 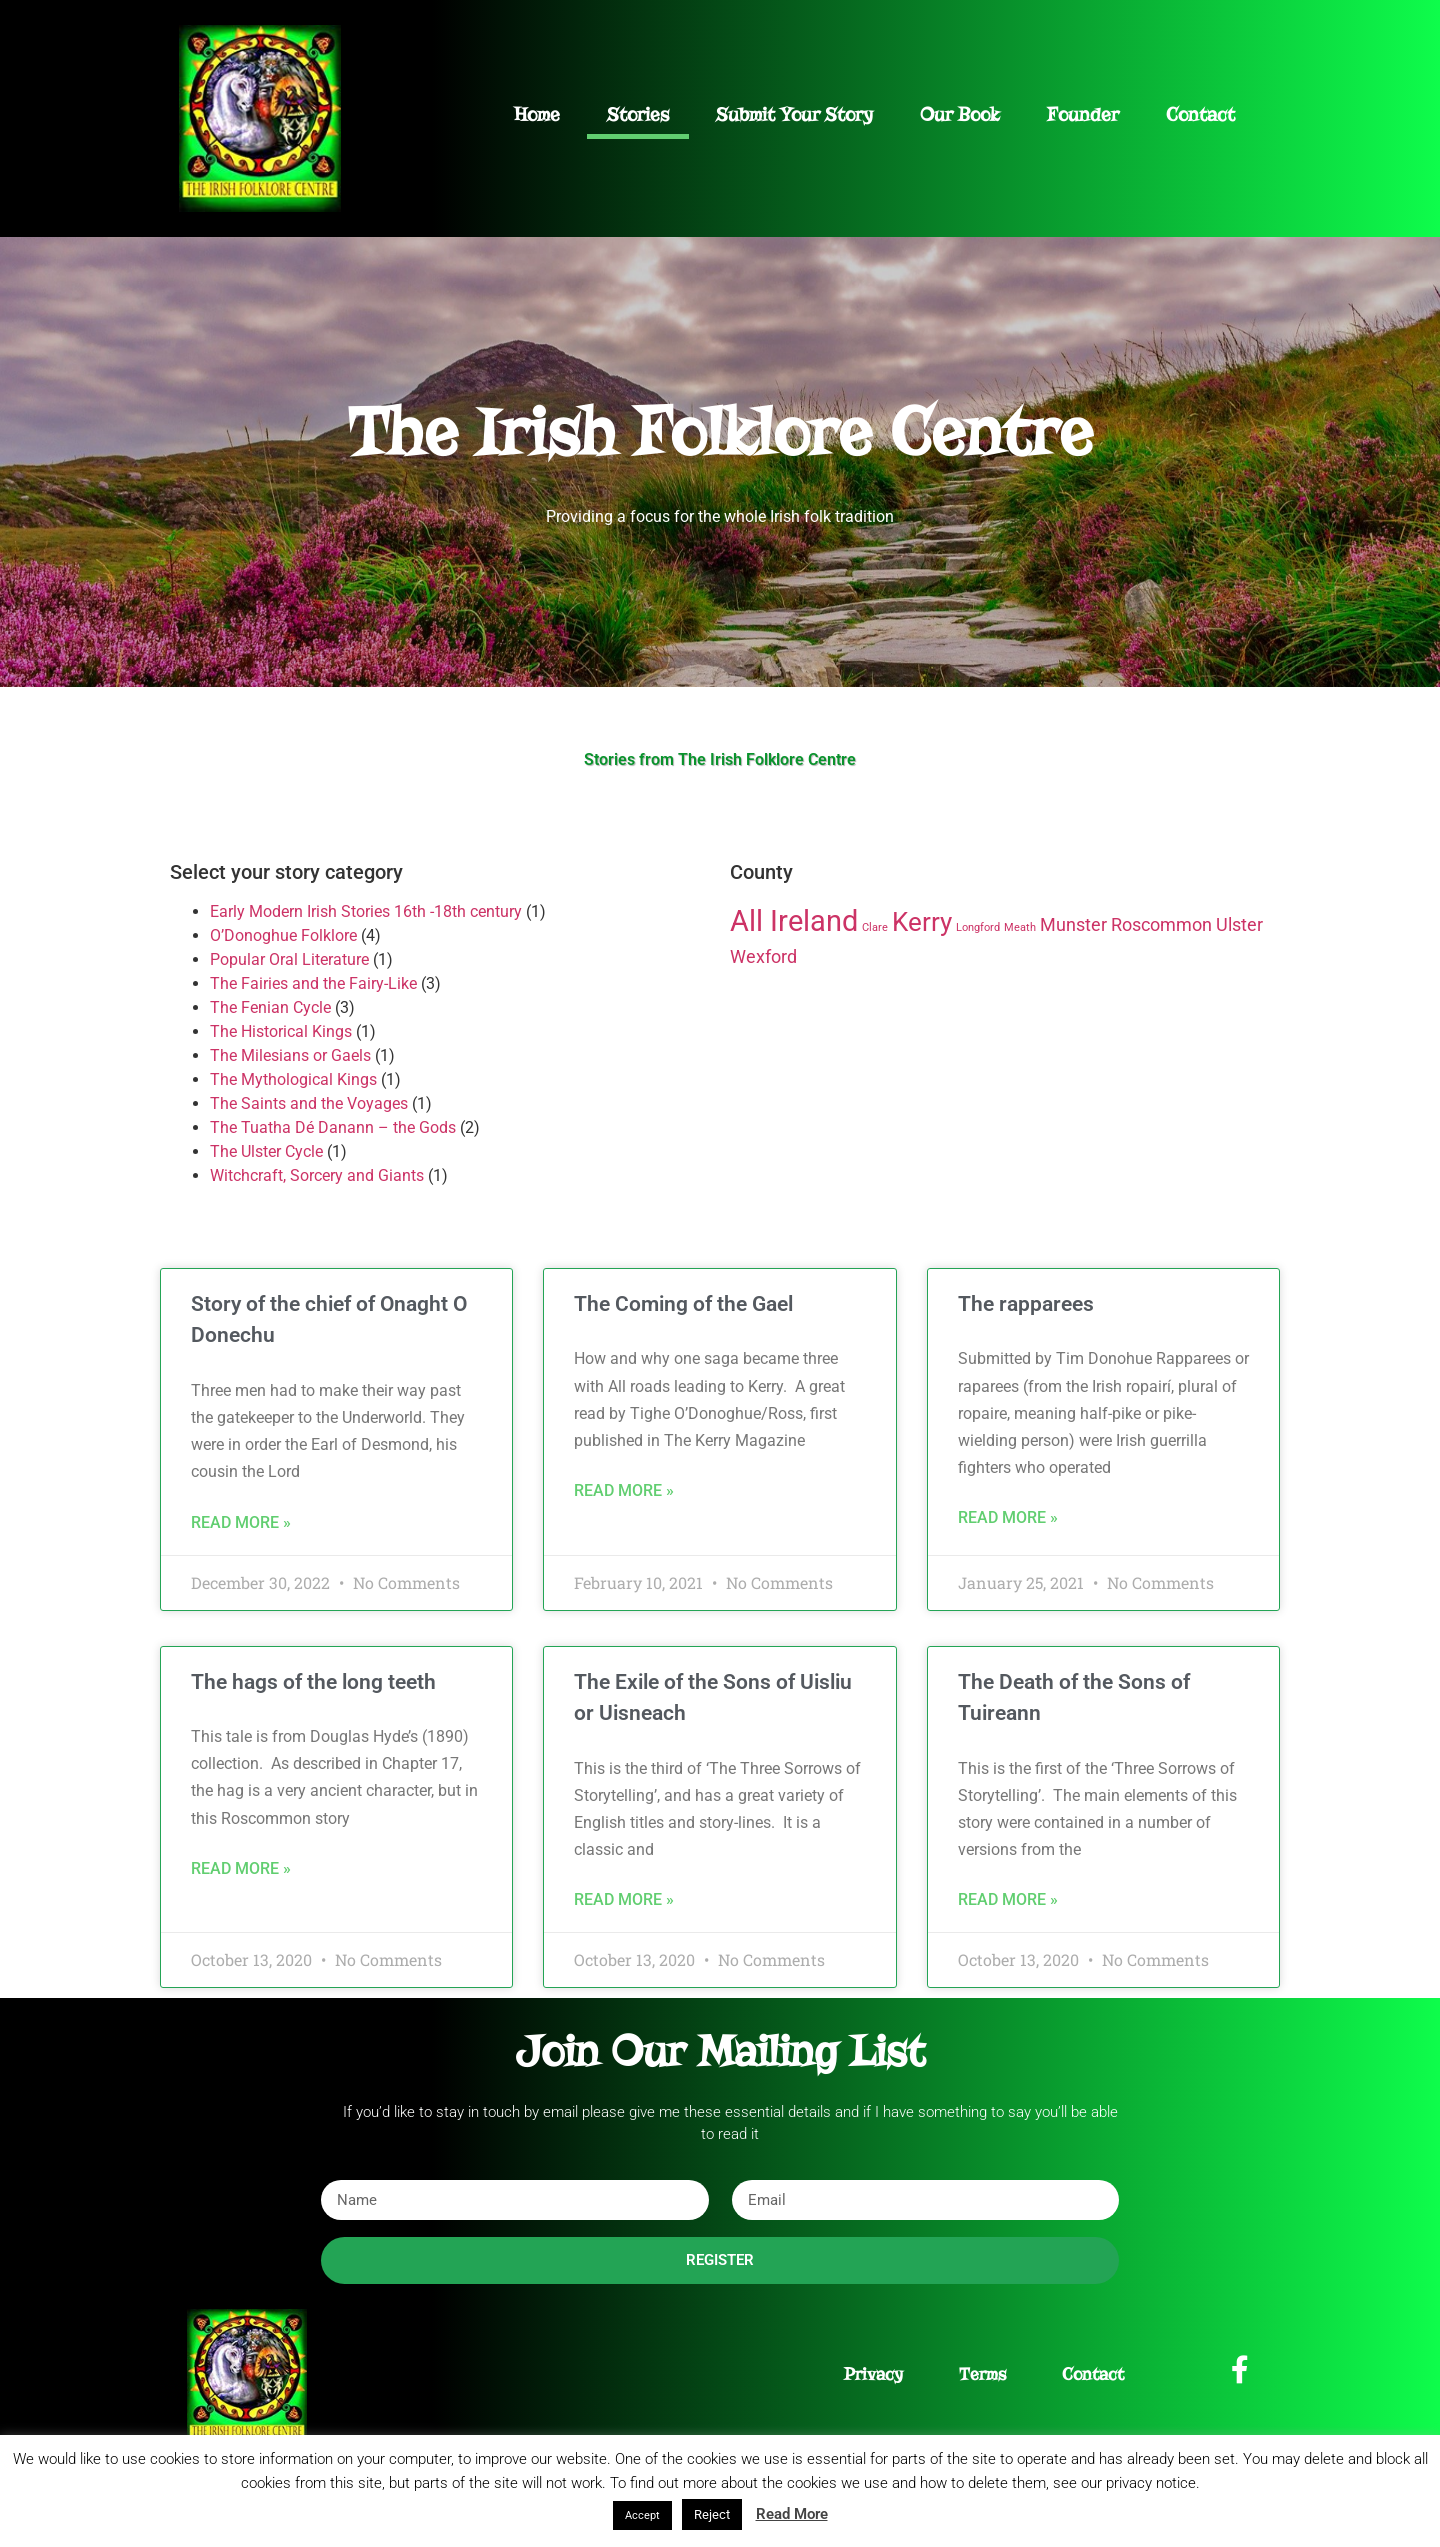 I want to click on The Milesians or Gaels, so click(x=290, y=1055).